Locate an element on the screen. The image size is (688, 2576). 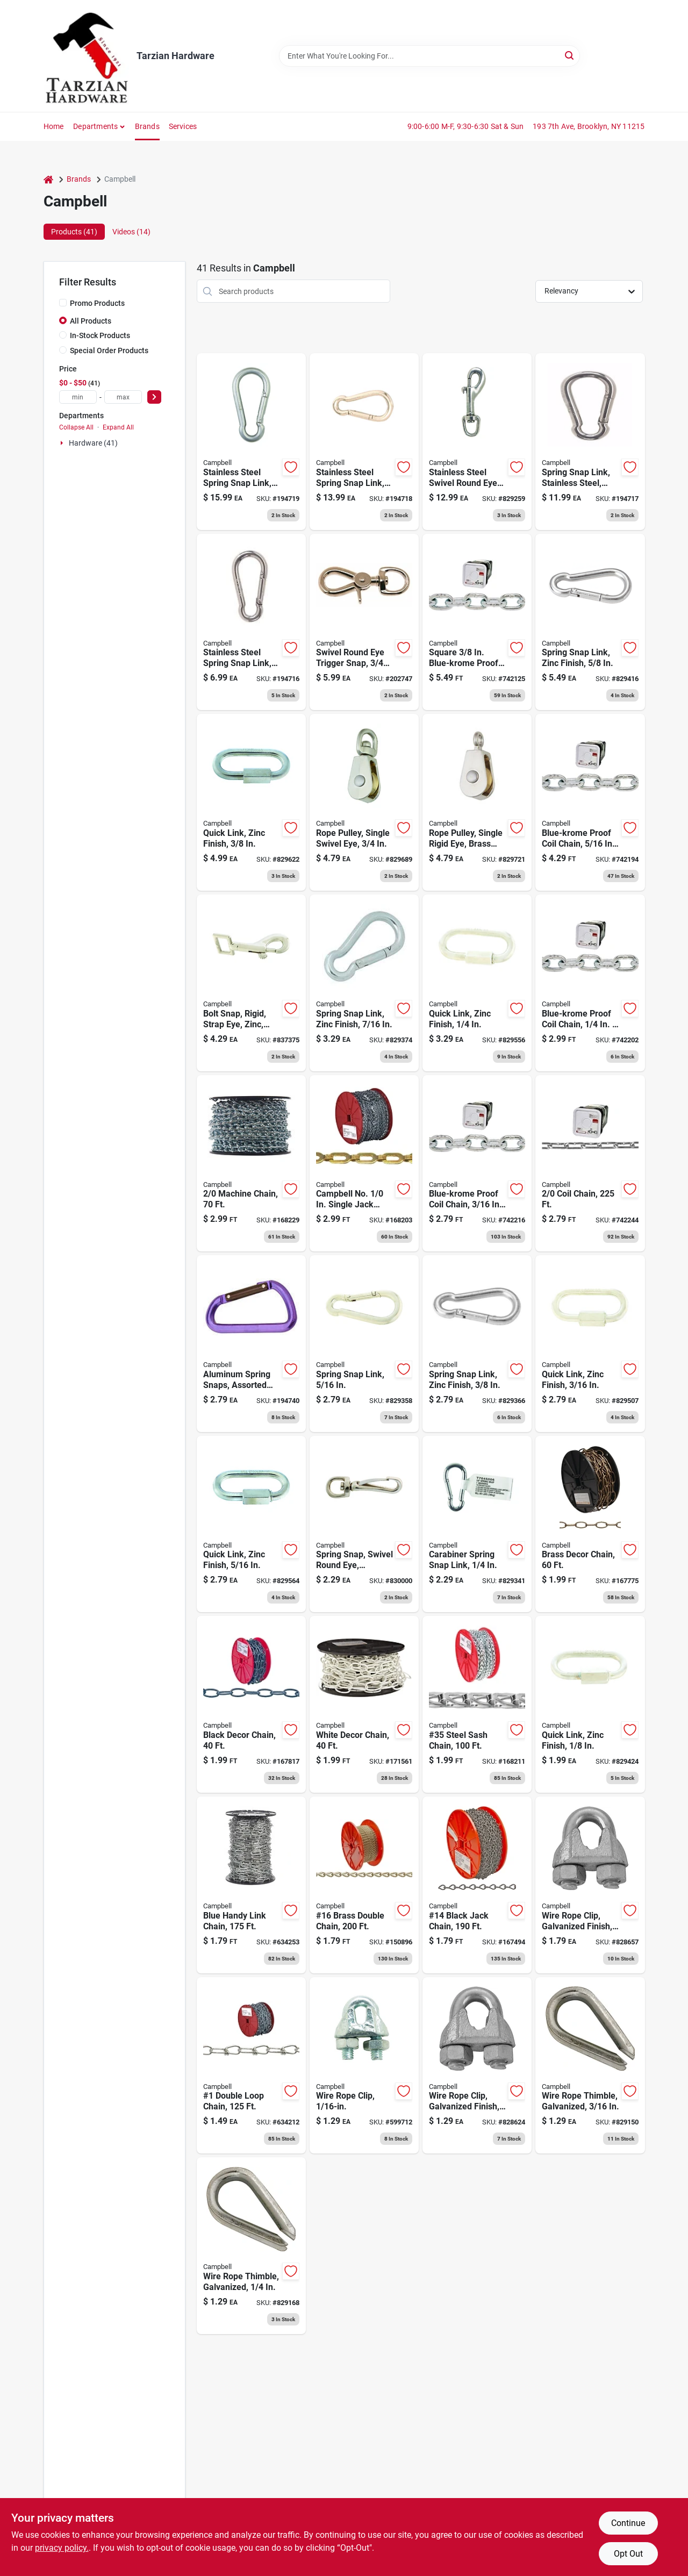
[Go to stainless-steel-spring-snap-link-020418193446 product page] is located at coordinates (251, 441).